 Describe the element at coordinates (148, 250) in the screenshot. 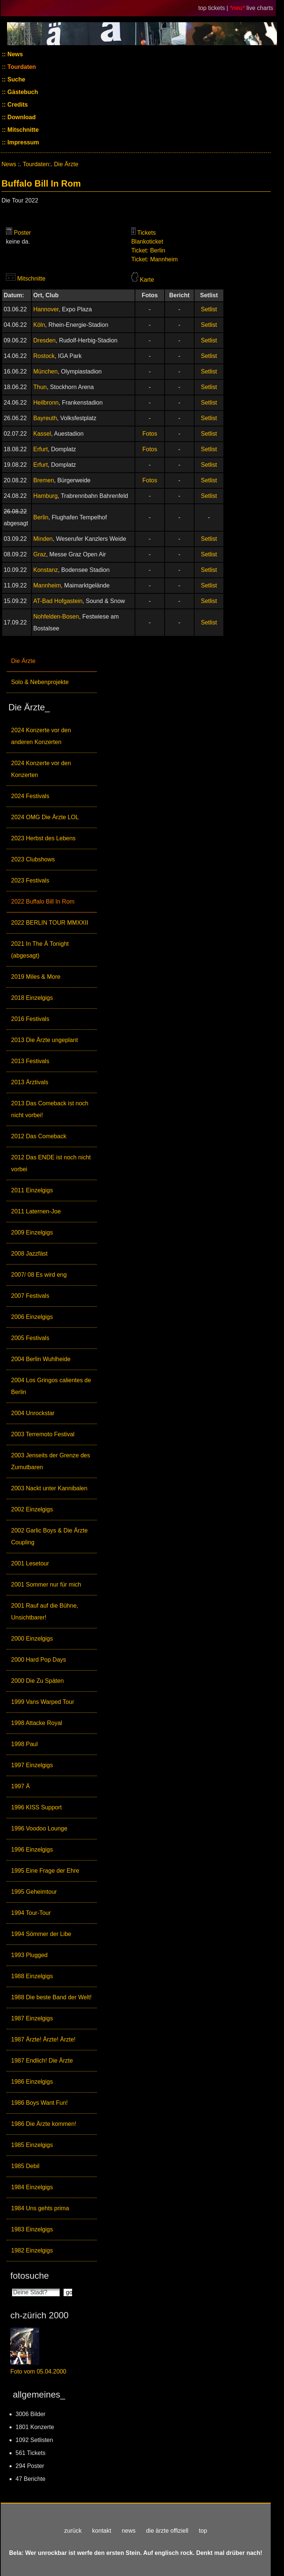

I see `Ticket: Berlin` at that location.